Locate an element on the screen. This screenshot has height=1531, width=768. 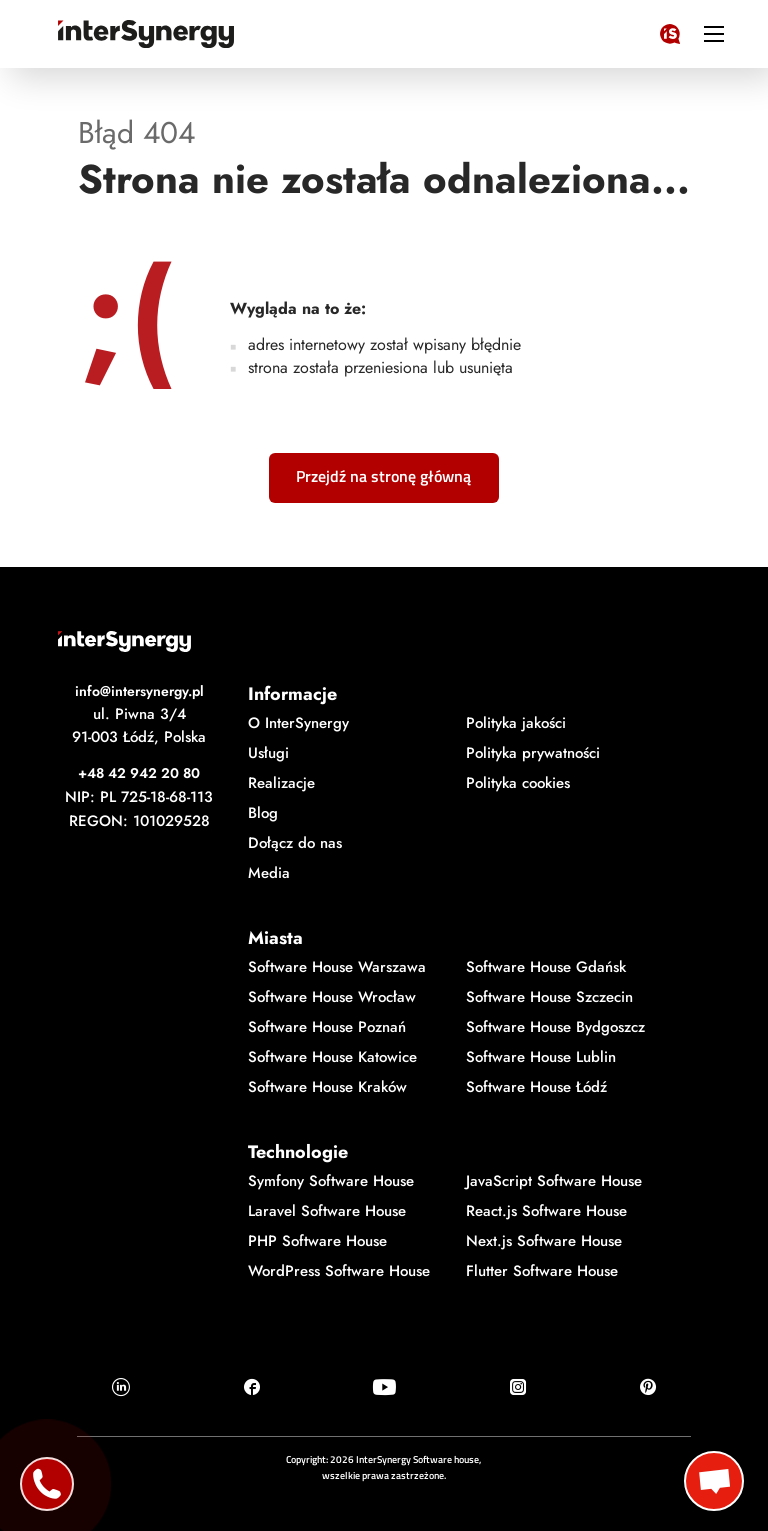
Blog is located at coordinates (263, 813).